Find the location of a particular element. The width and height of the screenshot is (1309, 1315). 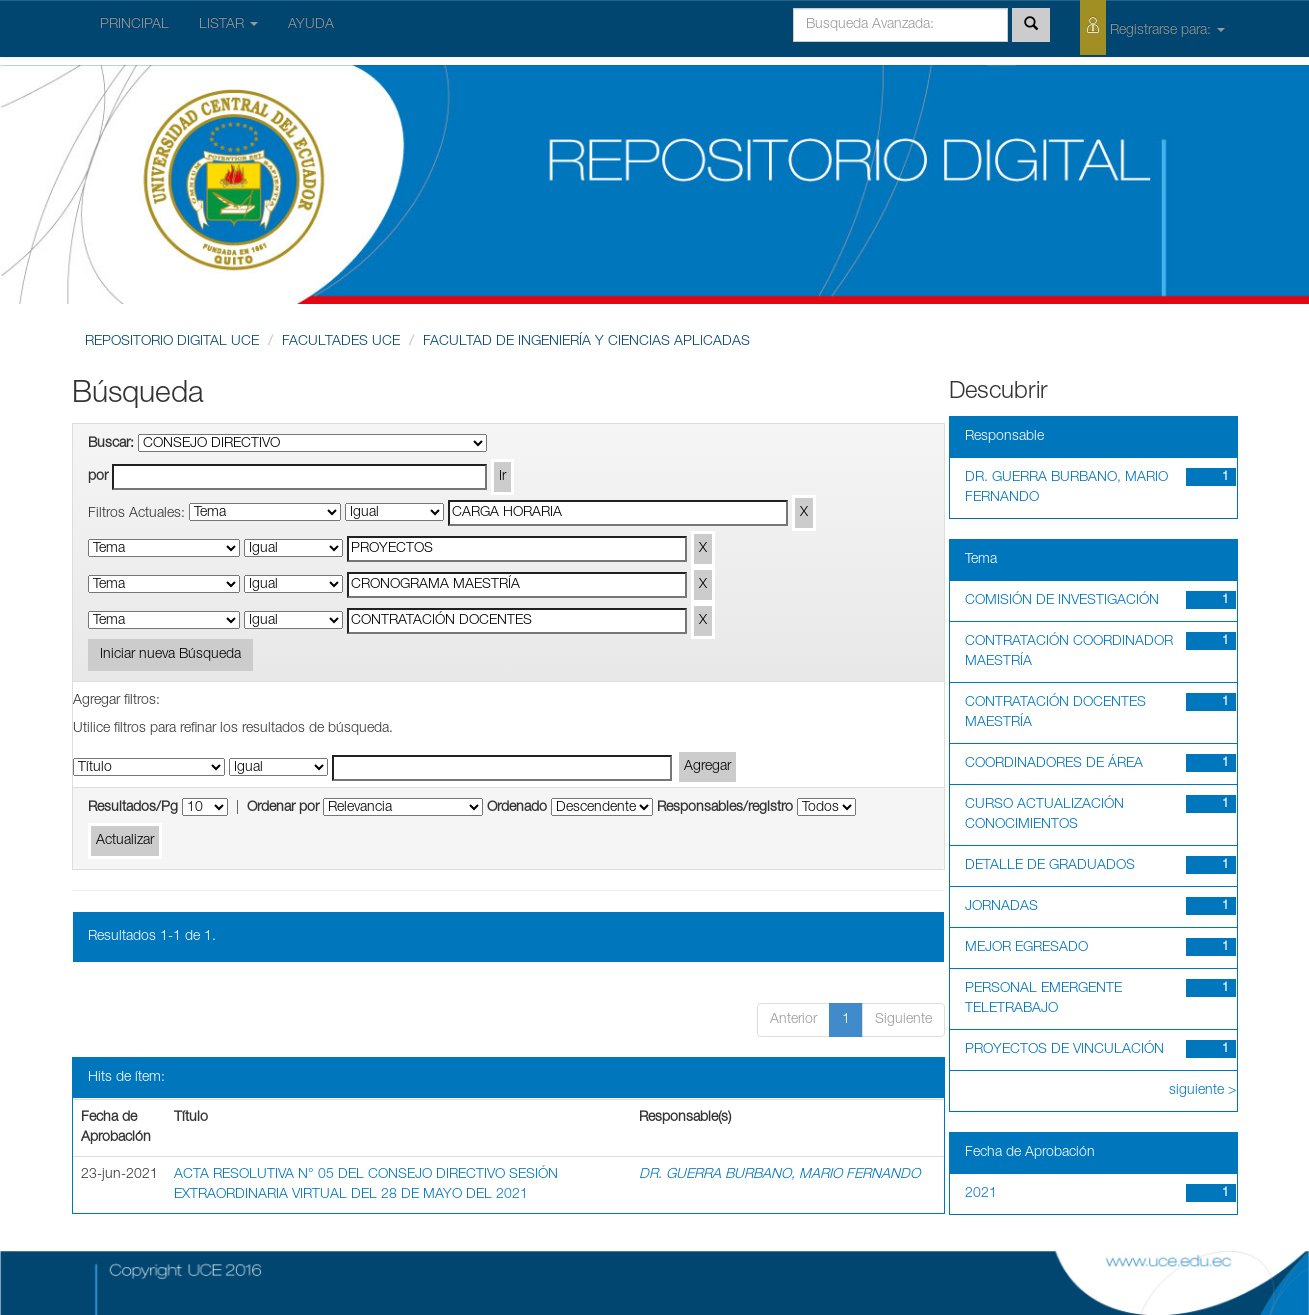

Registrarse para: is located at coordinates (1152, 27).